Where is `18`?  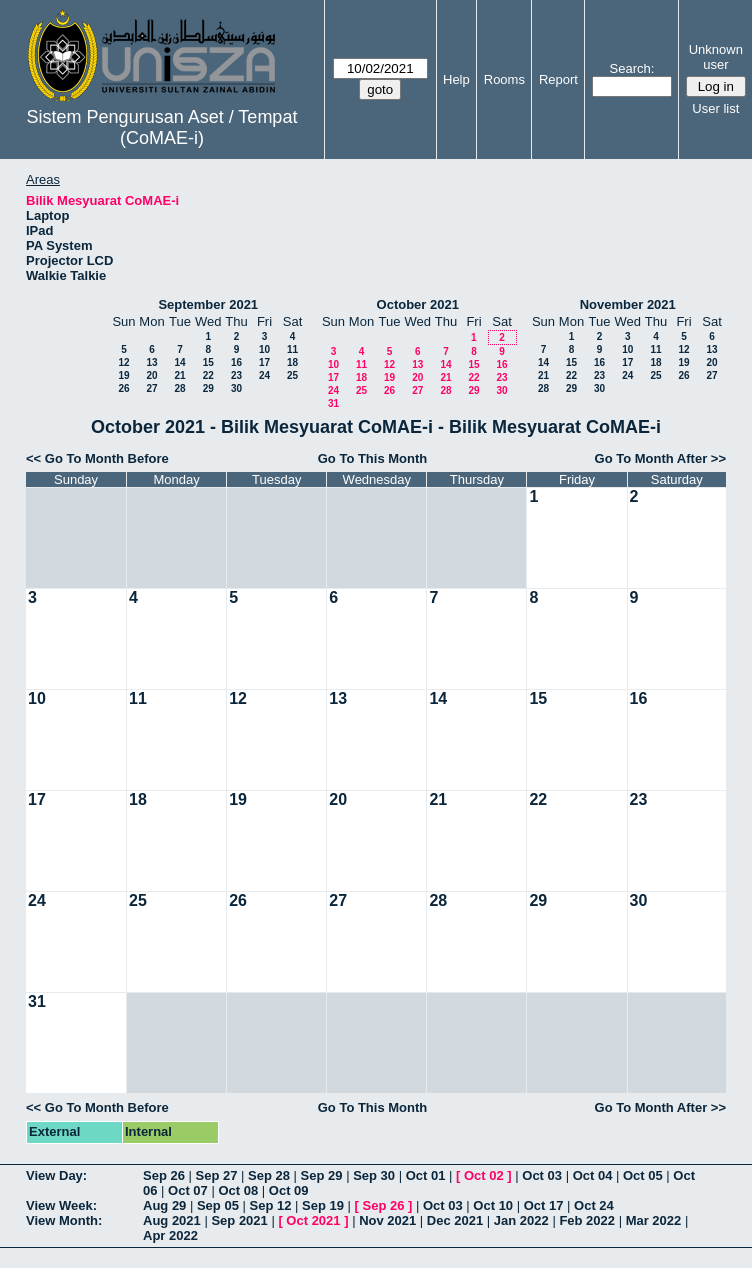
18 is located at coordinates (292, 362).